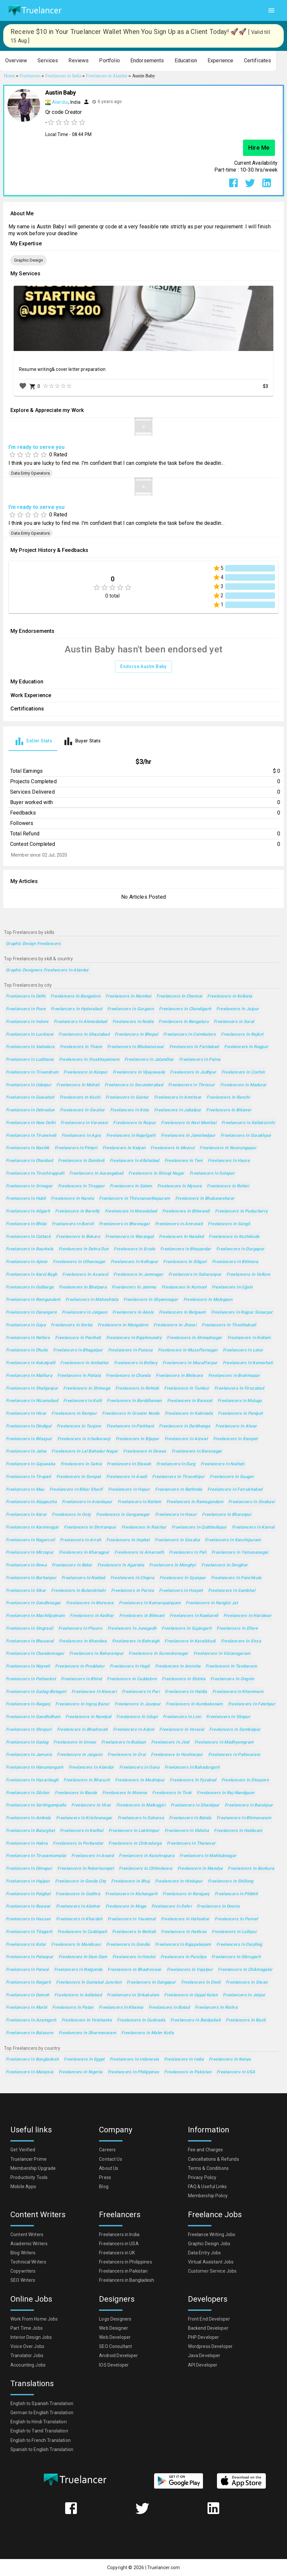 This screenshot has height=2576, width=287. Describe the element at coordinates (86, 1780) in the screenshot. I see `Freelancers in Bharuch` at that location.